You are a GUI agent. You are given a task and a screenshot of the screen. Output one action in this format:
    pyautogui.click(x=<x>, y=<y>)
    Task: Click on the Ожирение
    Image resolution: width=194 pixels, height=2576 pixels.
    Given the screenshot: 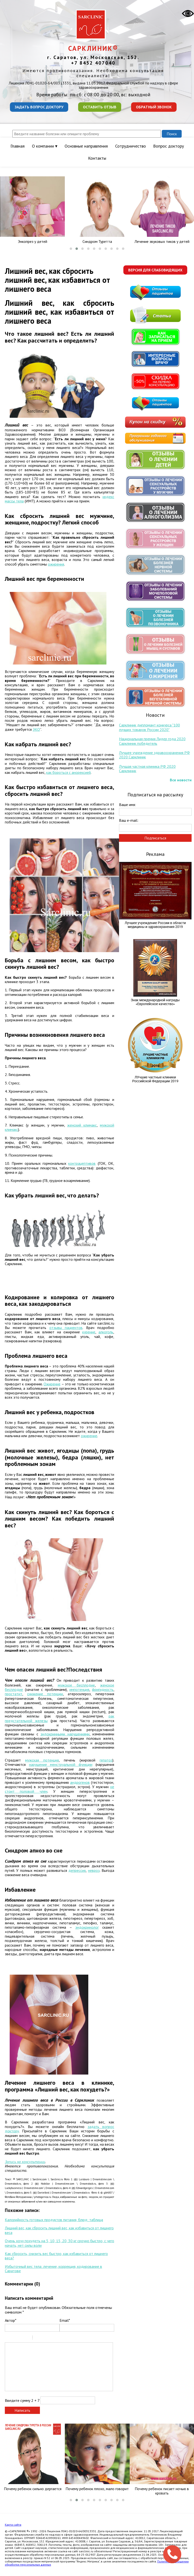 What is the action you would take?
    pyautogui.click(x=52, y=1383)
    